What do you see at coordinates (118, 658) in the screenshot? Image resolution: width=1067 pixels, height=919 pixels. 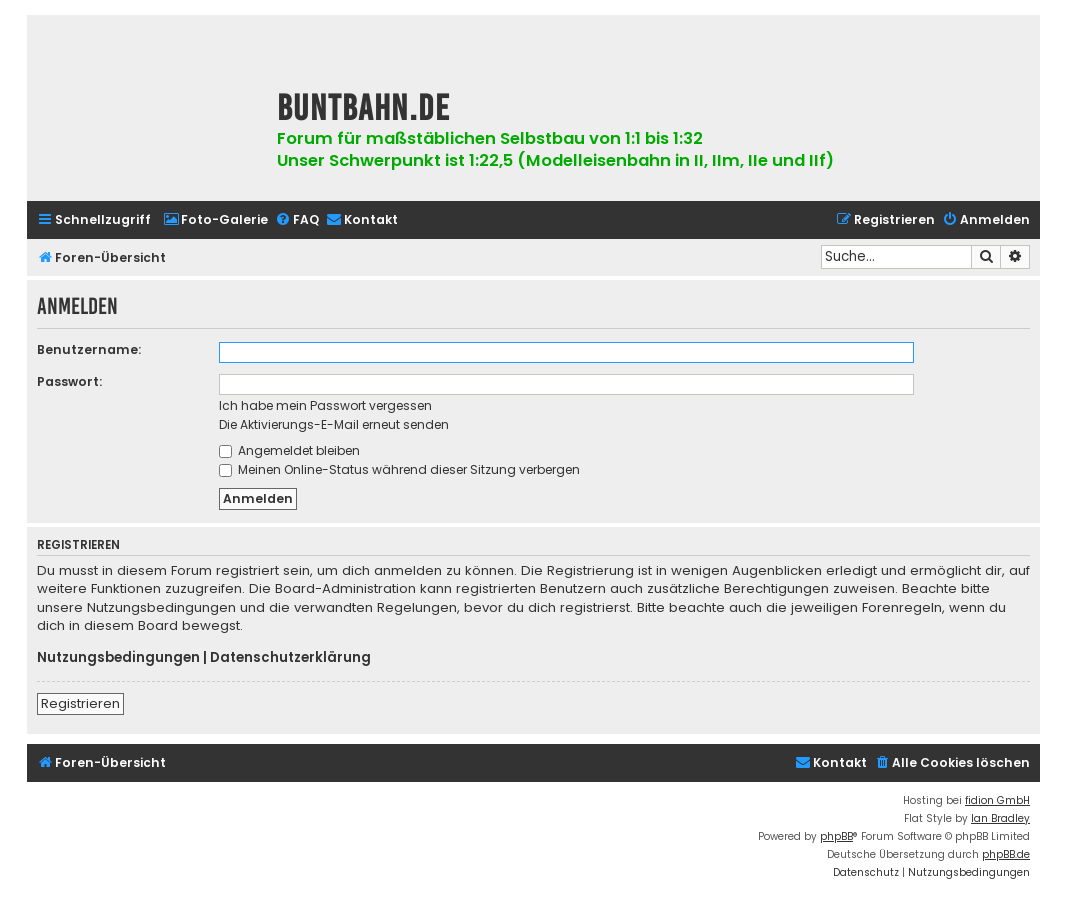 I see `Nutzungsbedingungen` at bounding box center [118, 658].